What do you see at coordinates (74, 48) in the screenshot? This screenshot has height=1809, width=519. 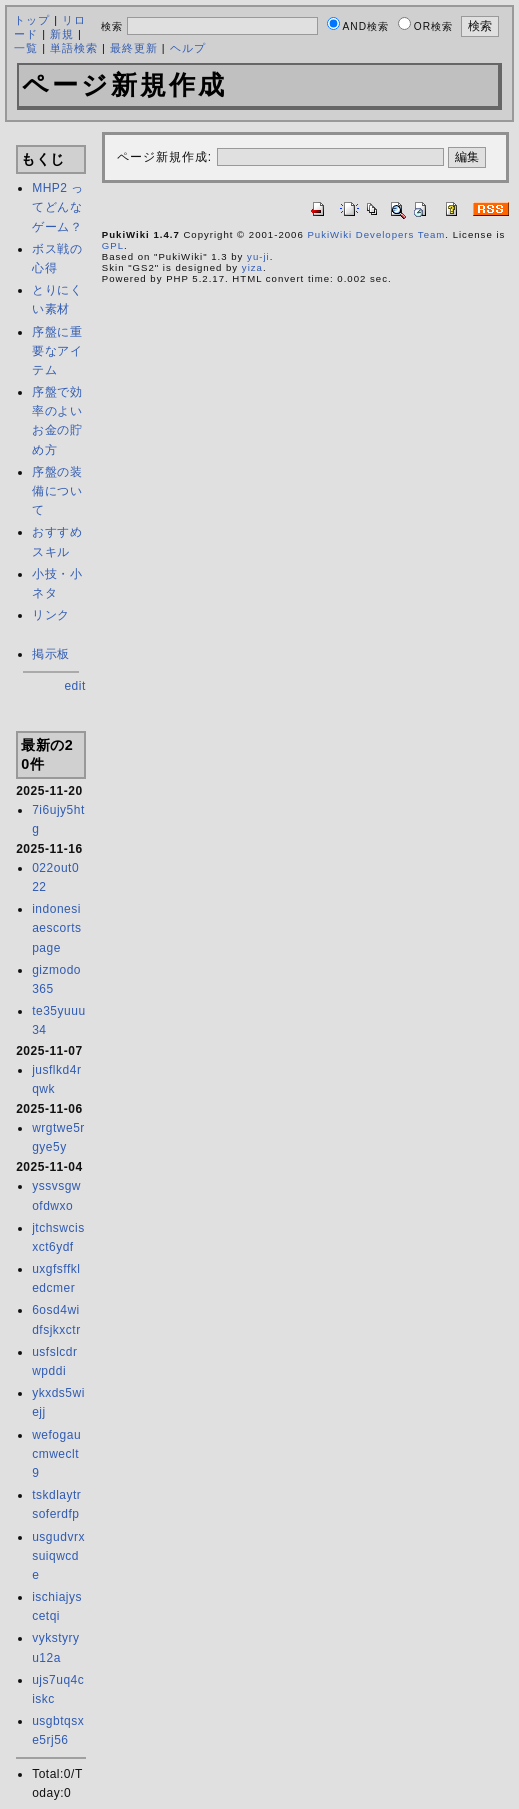 I see `単語検索` at bounding box center [74, 48].